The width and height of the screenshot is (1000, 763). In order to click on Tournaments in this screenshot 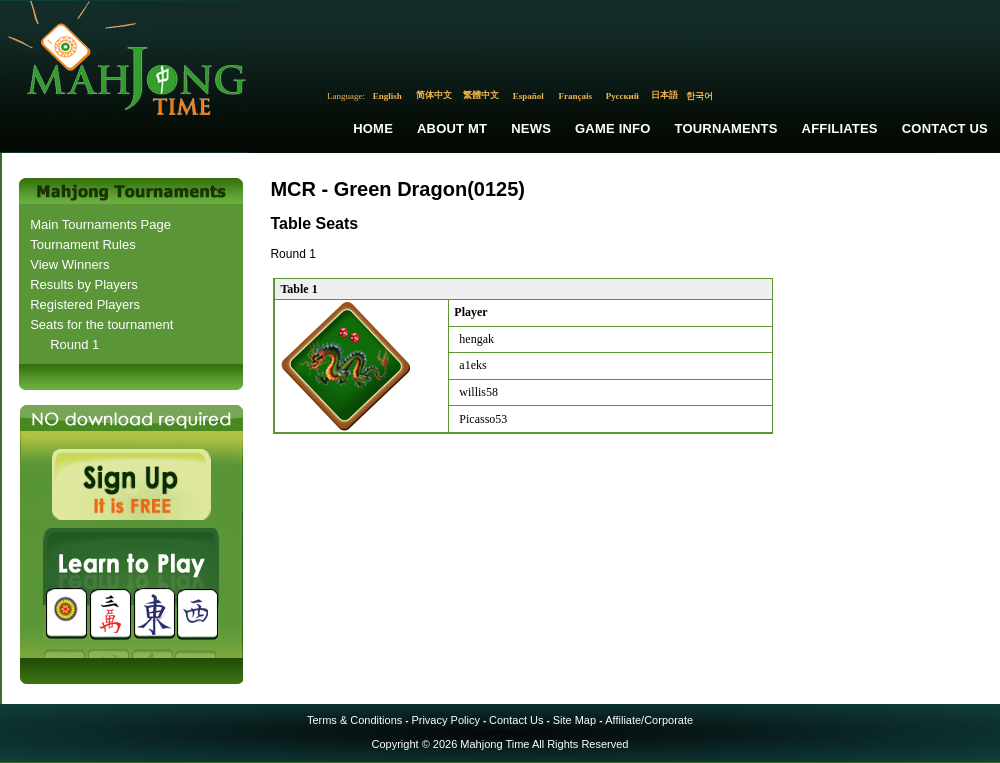, I will do `click(726, 128)`.